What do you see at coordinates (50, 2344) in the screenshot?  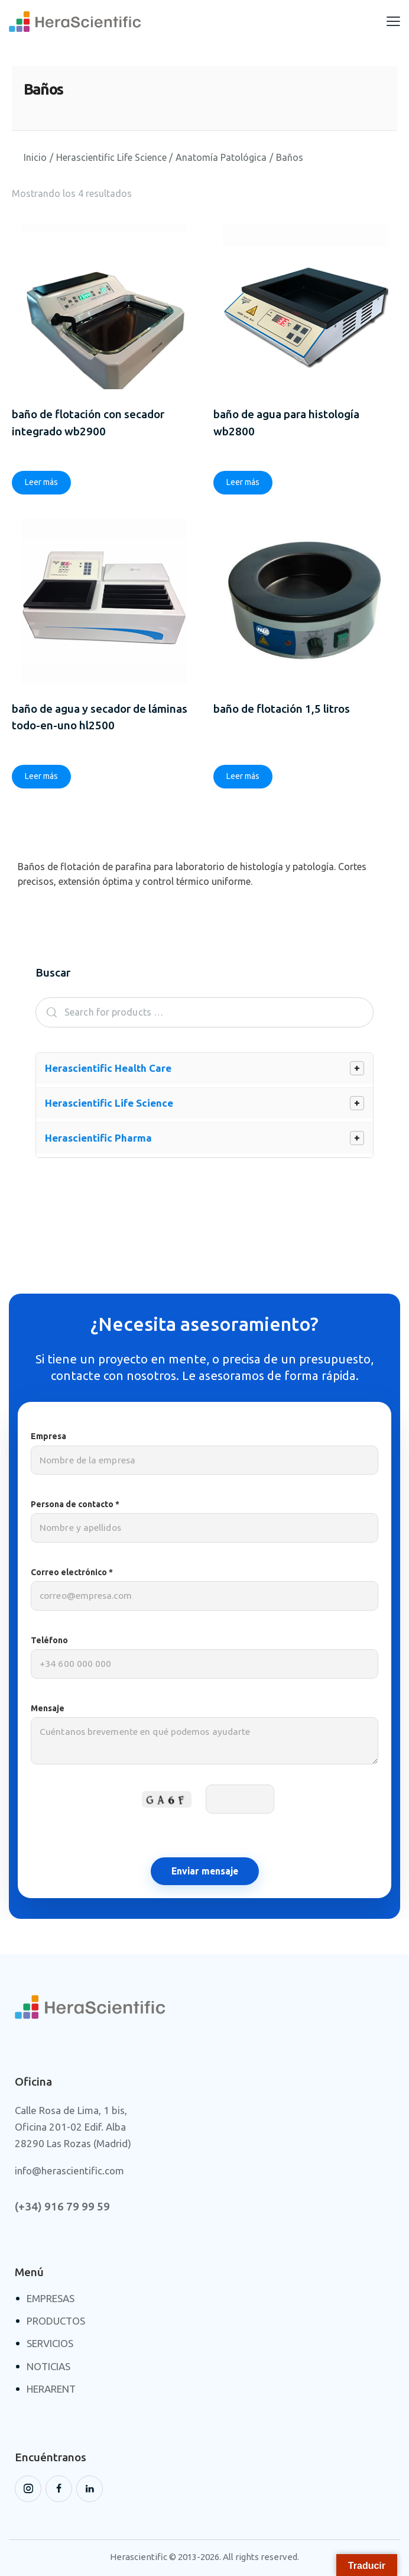 I see `SERVICIOS` at bounding box center [50, 2344].